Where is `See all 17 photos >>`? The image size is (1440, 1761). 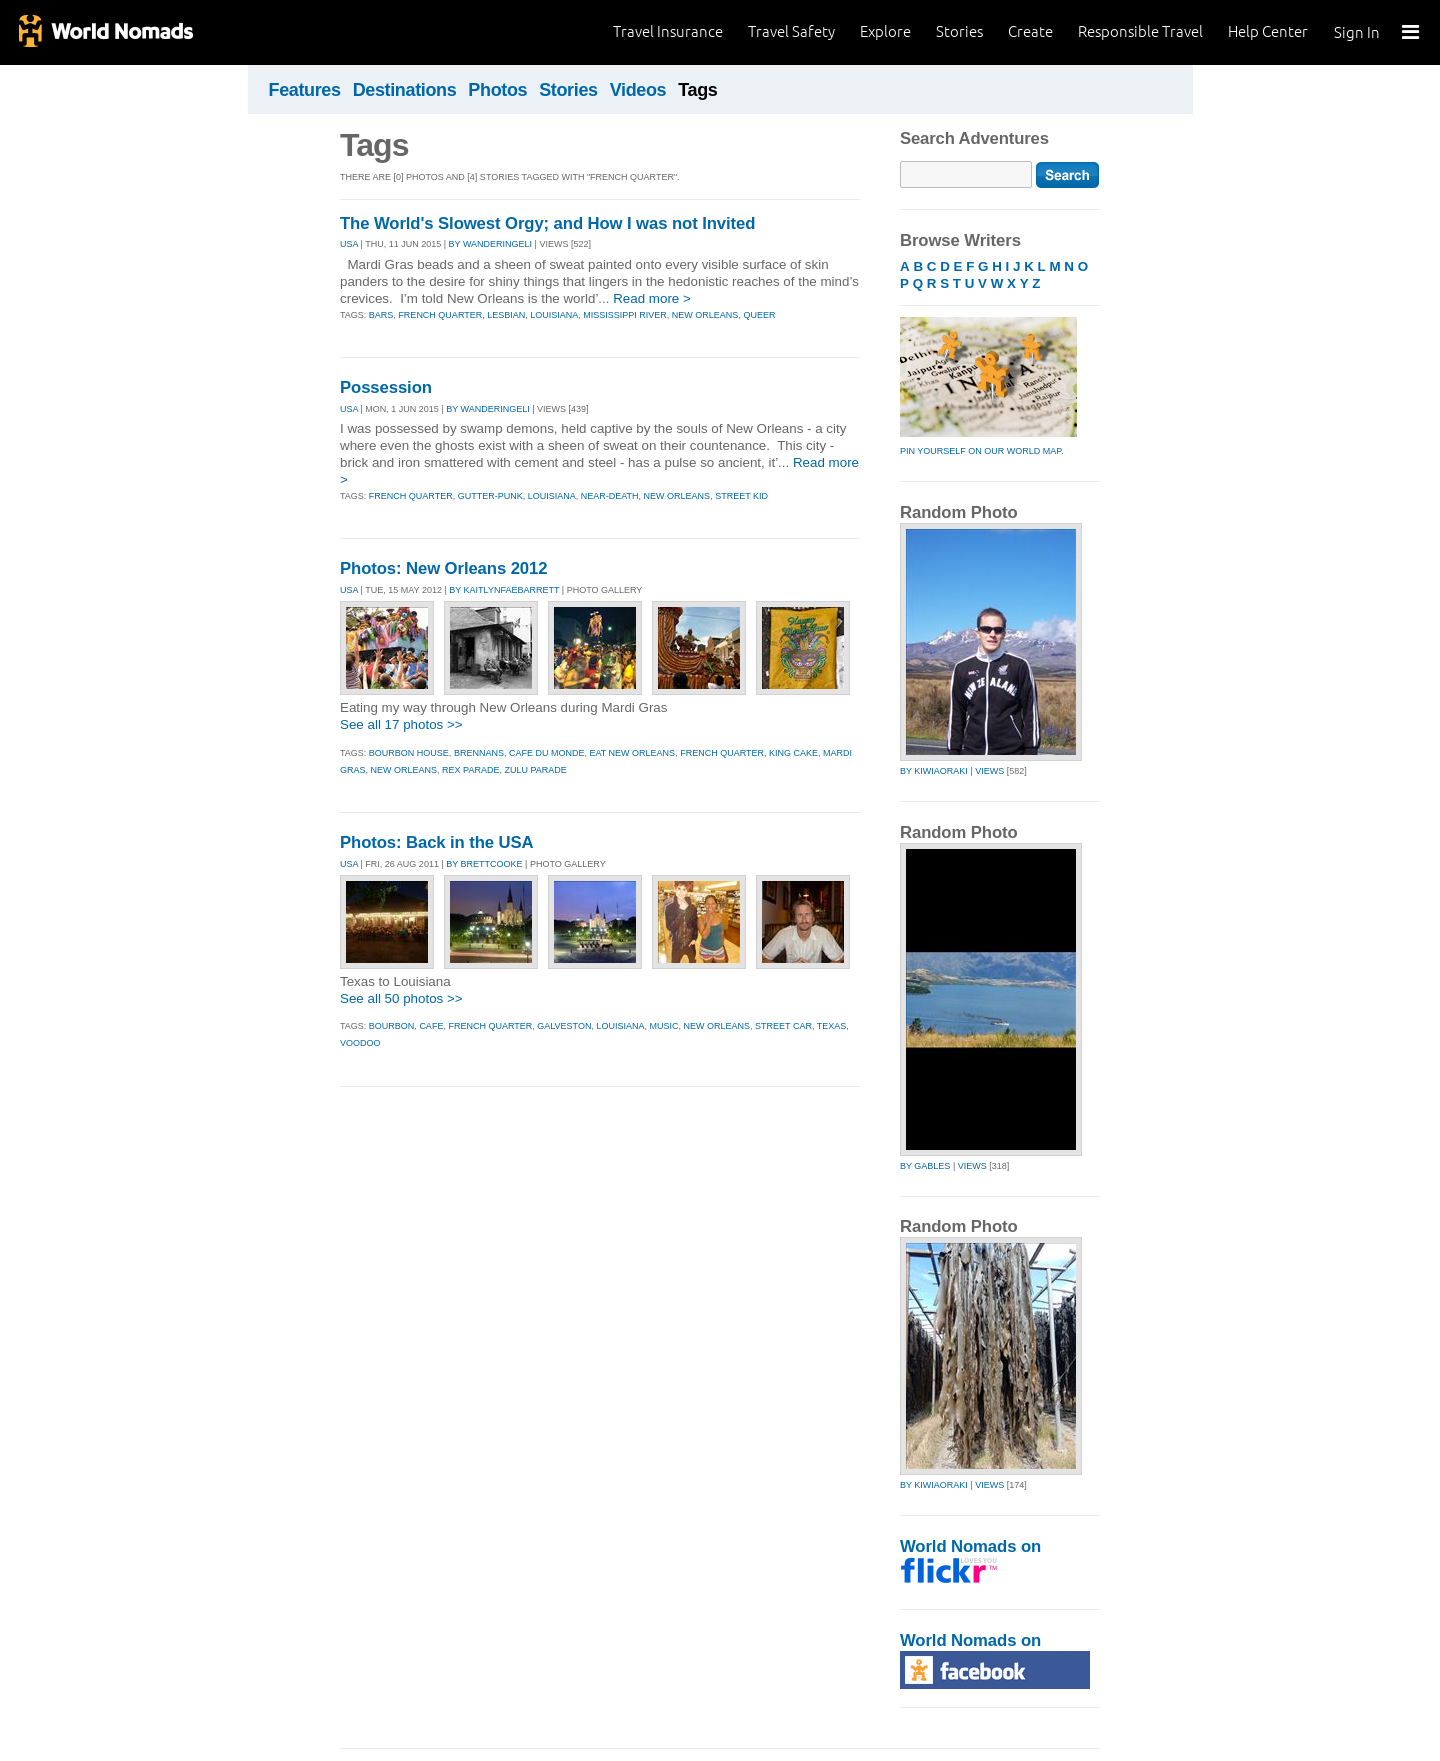 See all 17 photos >> is located at coordinates (401, 724).